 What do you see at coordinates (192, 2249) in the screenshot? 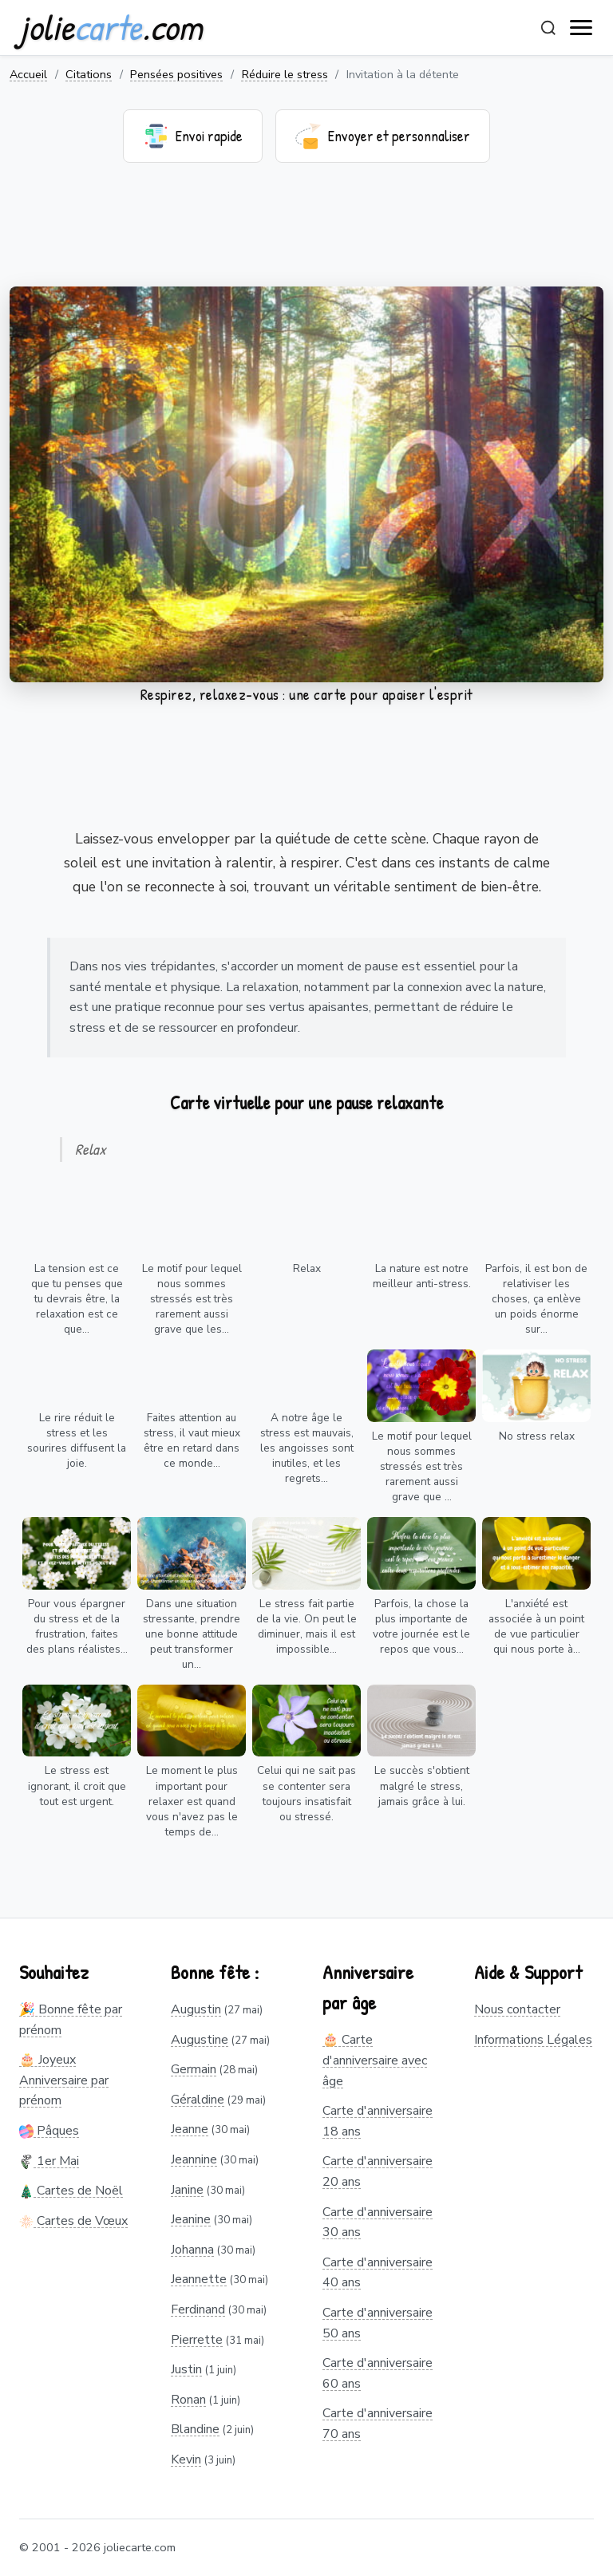
I see `Johanna` at bounding box center [192, 2249].